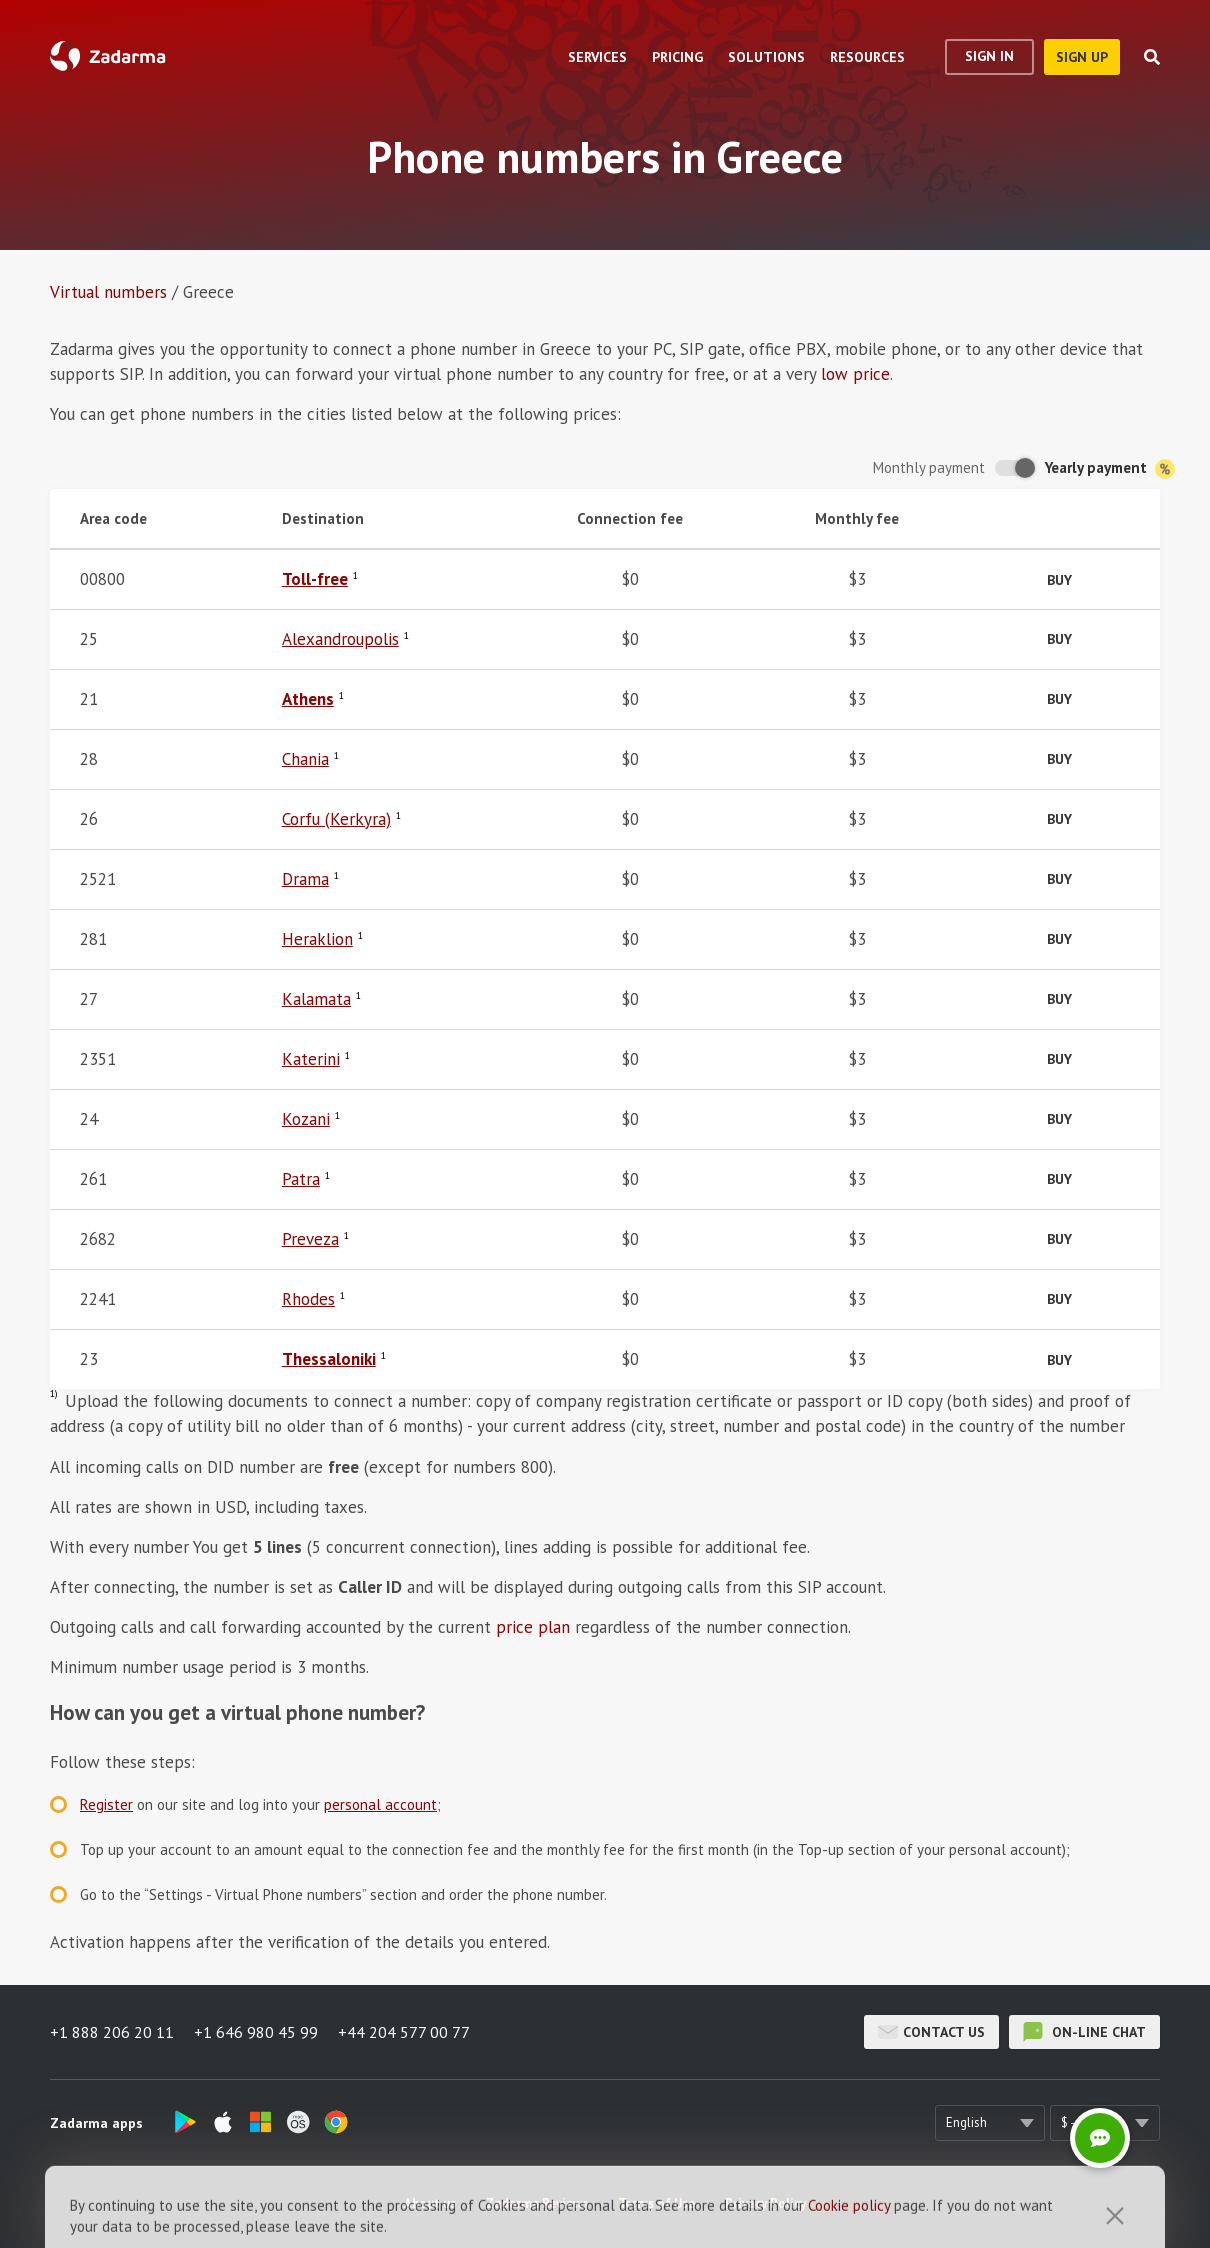  Describe the element at coordinates (537, 2203) in the screenshot. I see `Zadarma Reviews` at that location.